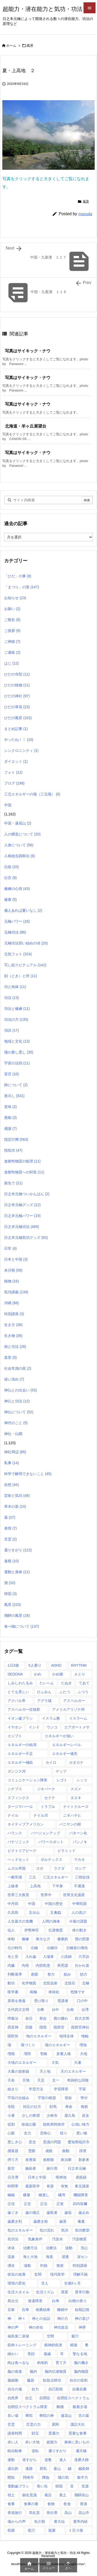  I want to click on 改善策 [改善策 (1個の項目)], so click(30, 2160).